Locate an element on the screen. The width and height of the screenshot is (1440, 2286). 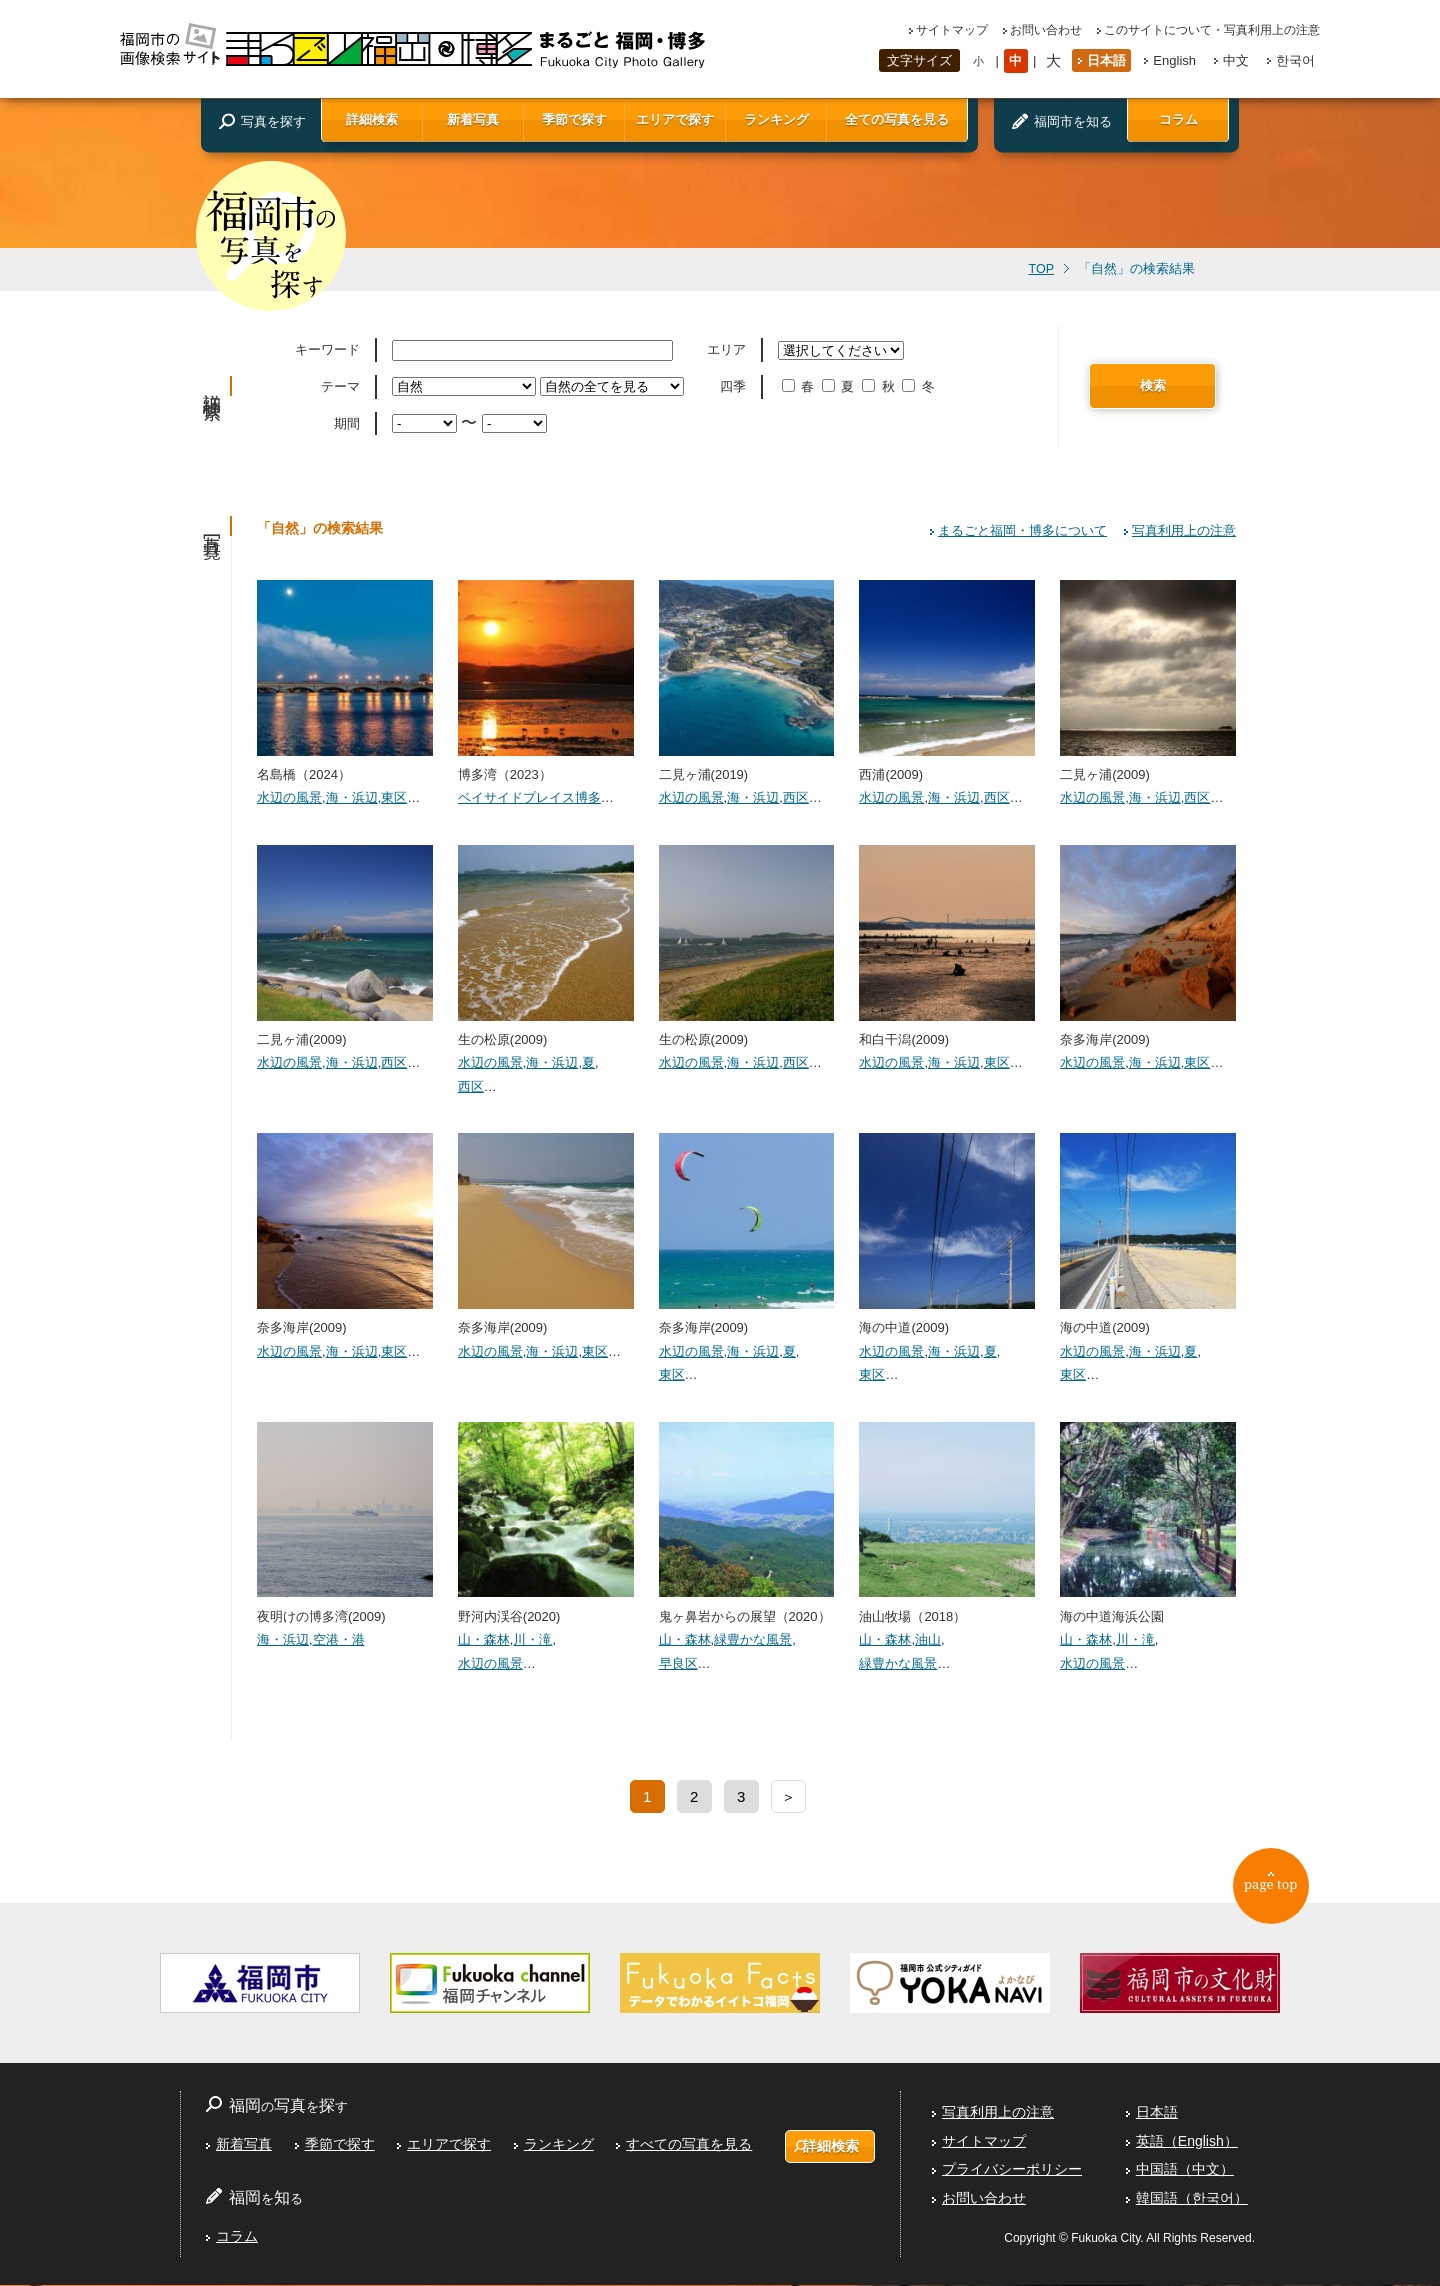
このサイトについて・写真利用上の注意 is located at coordinates (1212, 30).